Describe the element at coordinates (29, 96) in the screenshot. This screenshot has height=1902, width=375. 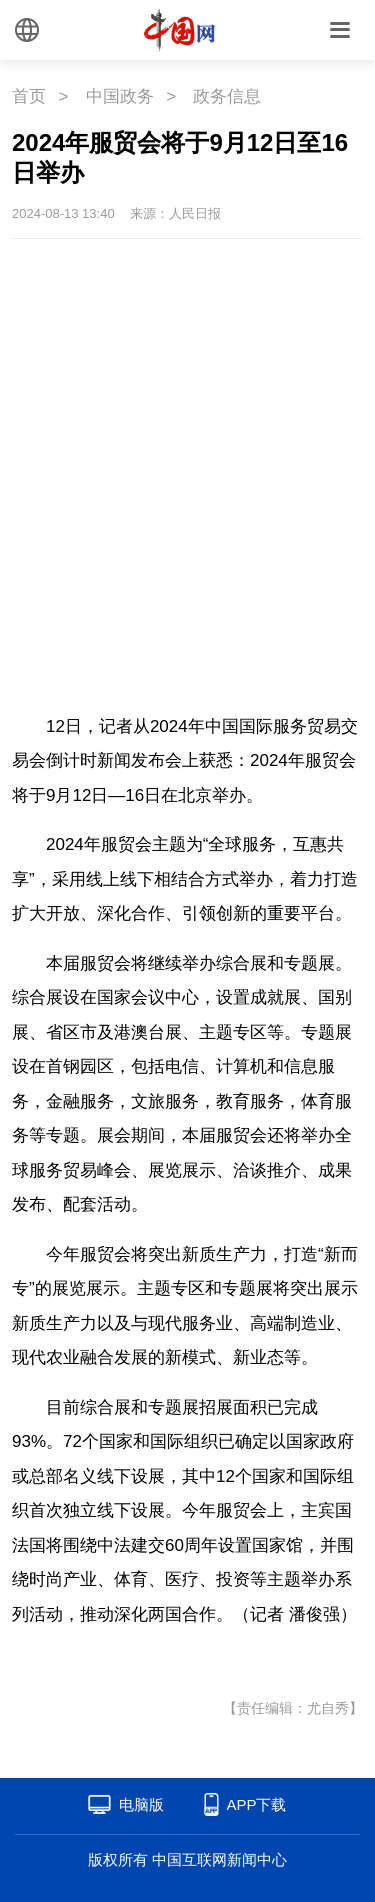
I see `首页` at that location.